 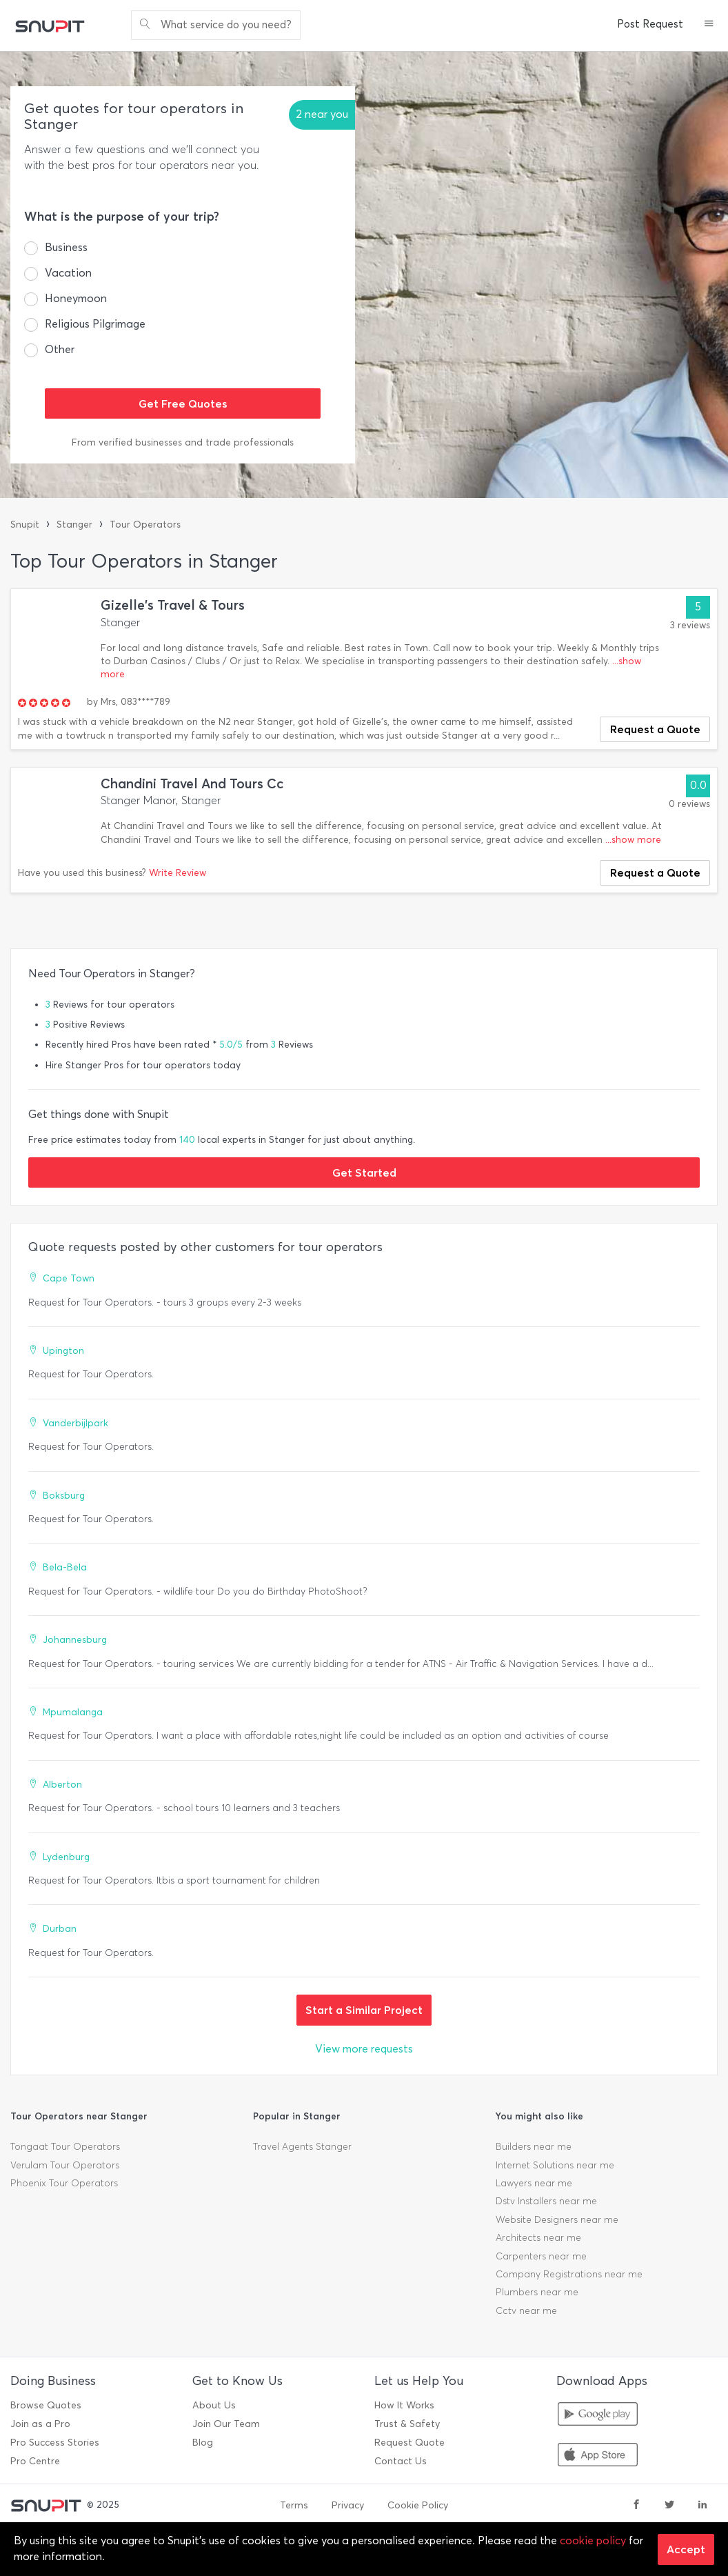 I want to click on Chandini Travel And Tours Cc, so click(x=192, y=784).